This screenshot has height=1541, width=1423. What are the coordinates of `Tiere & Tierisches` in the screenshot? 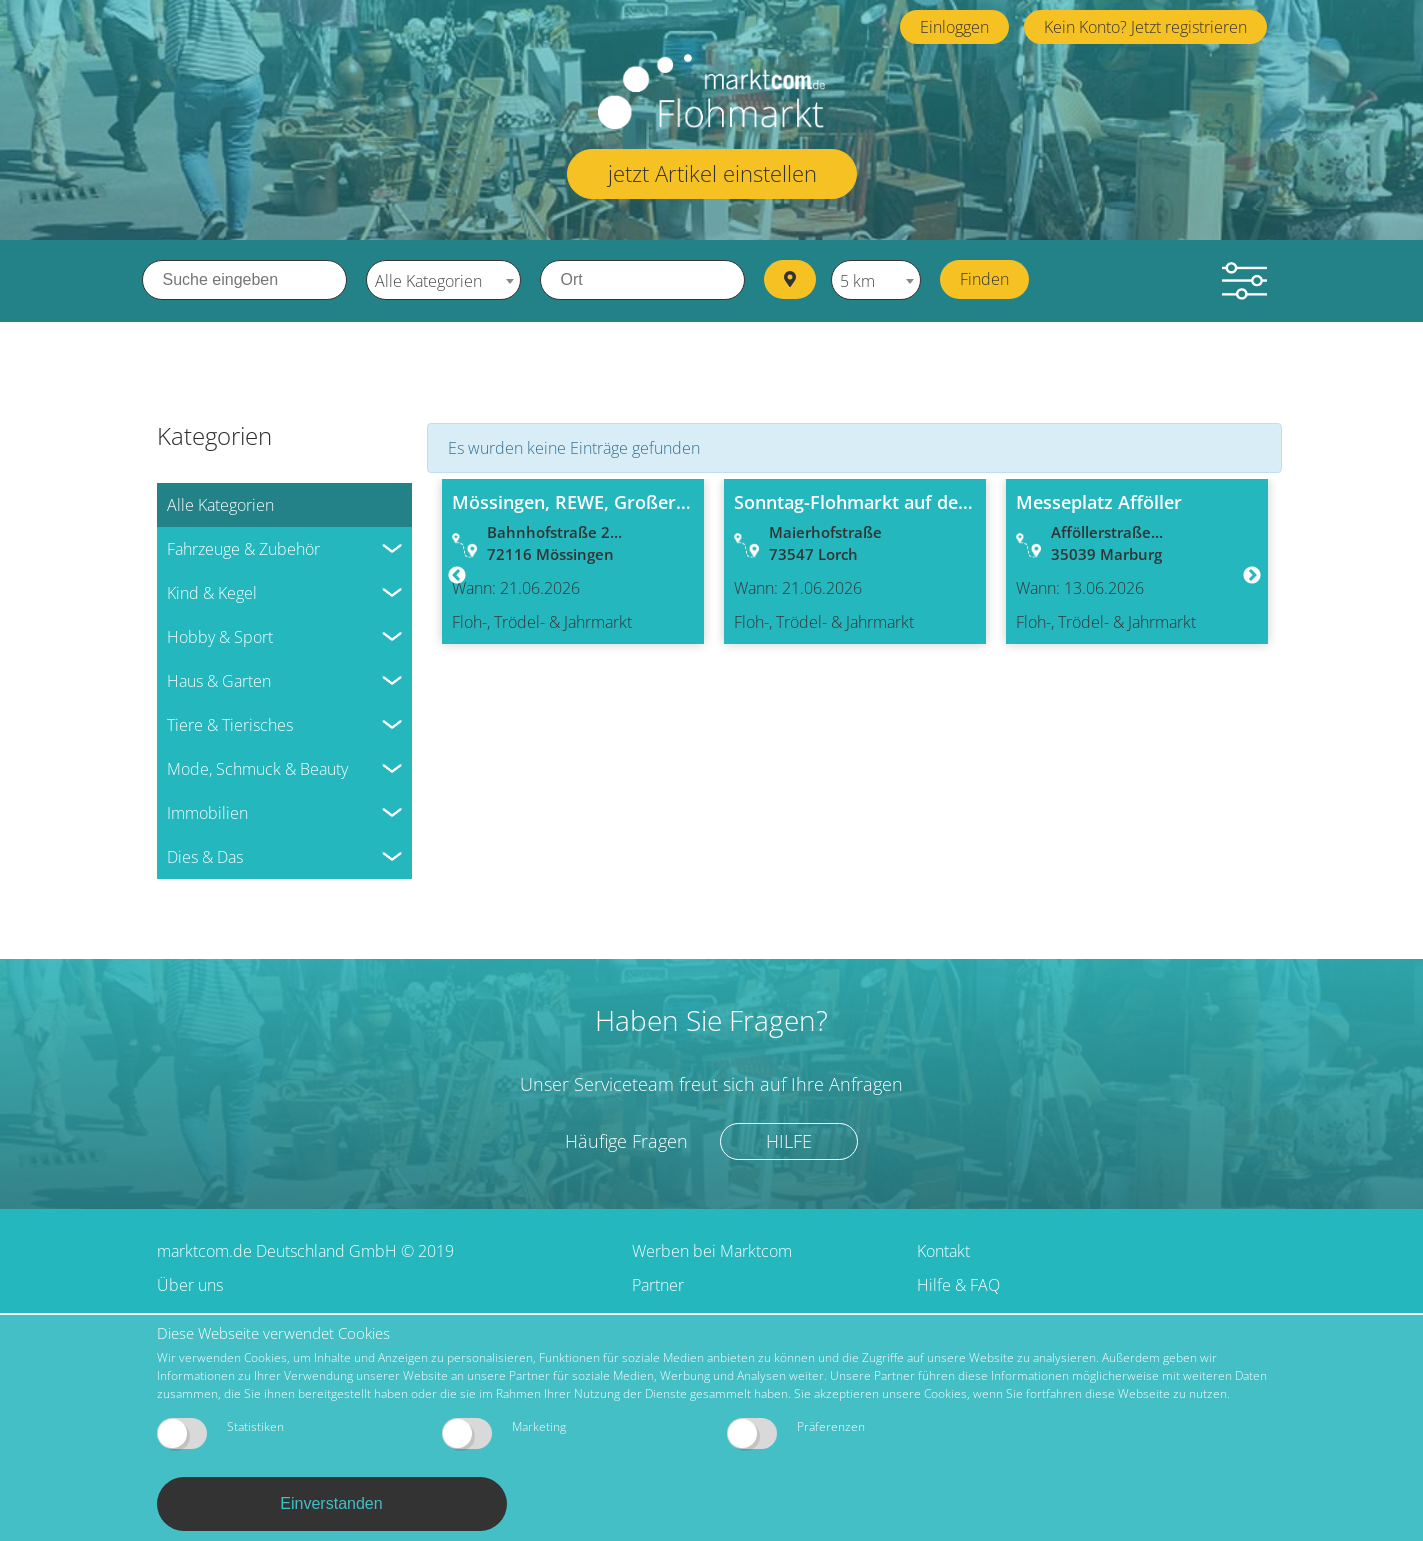 It's located at (230, 723).